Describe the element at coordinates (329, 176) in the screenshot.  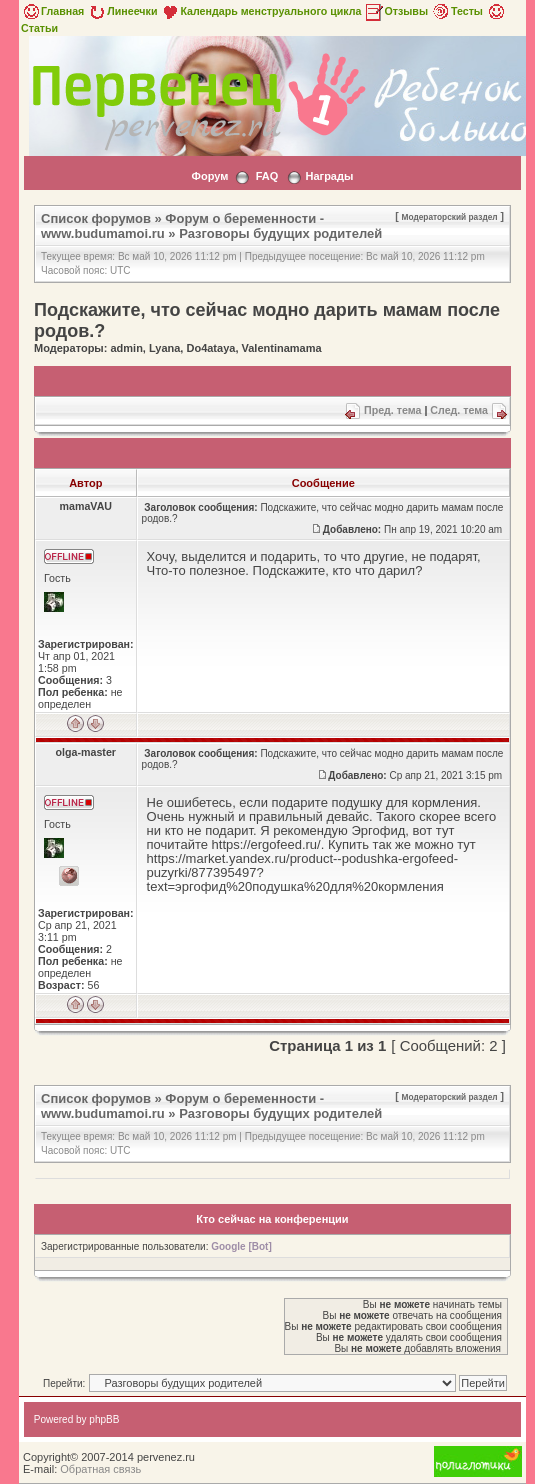
I see `Награды` at that location.